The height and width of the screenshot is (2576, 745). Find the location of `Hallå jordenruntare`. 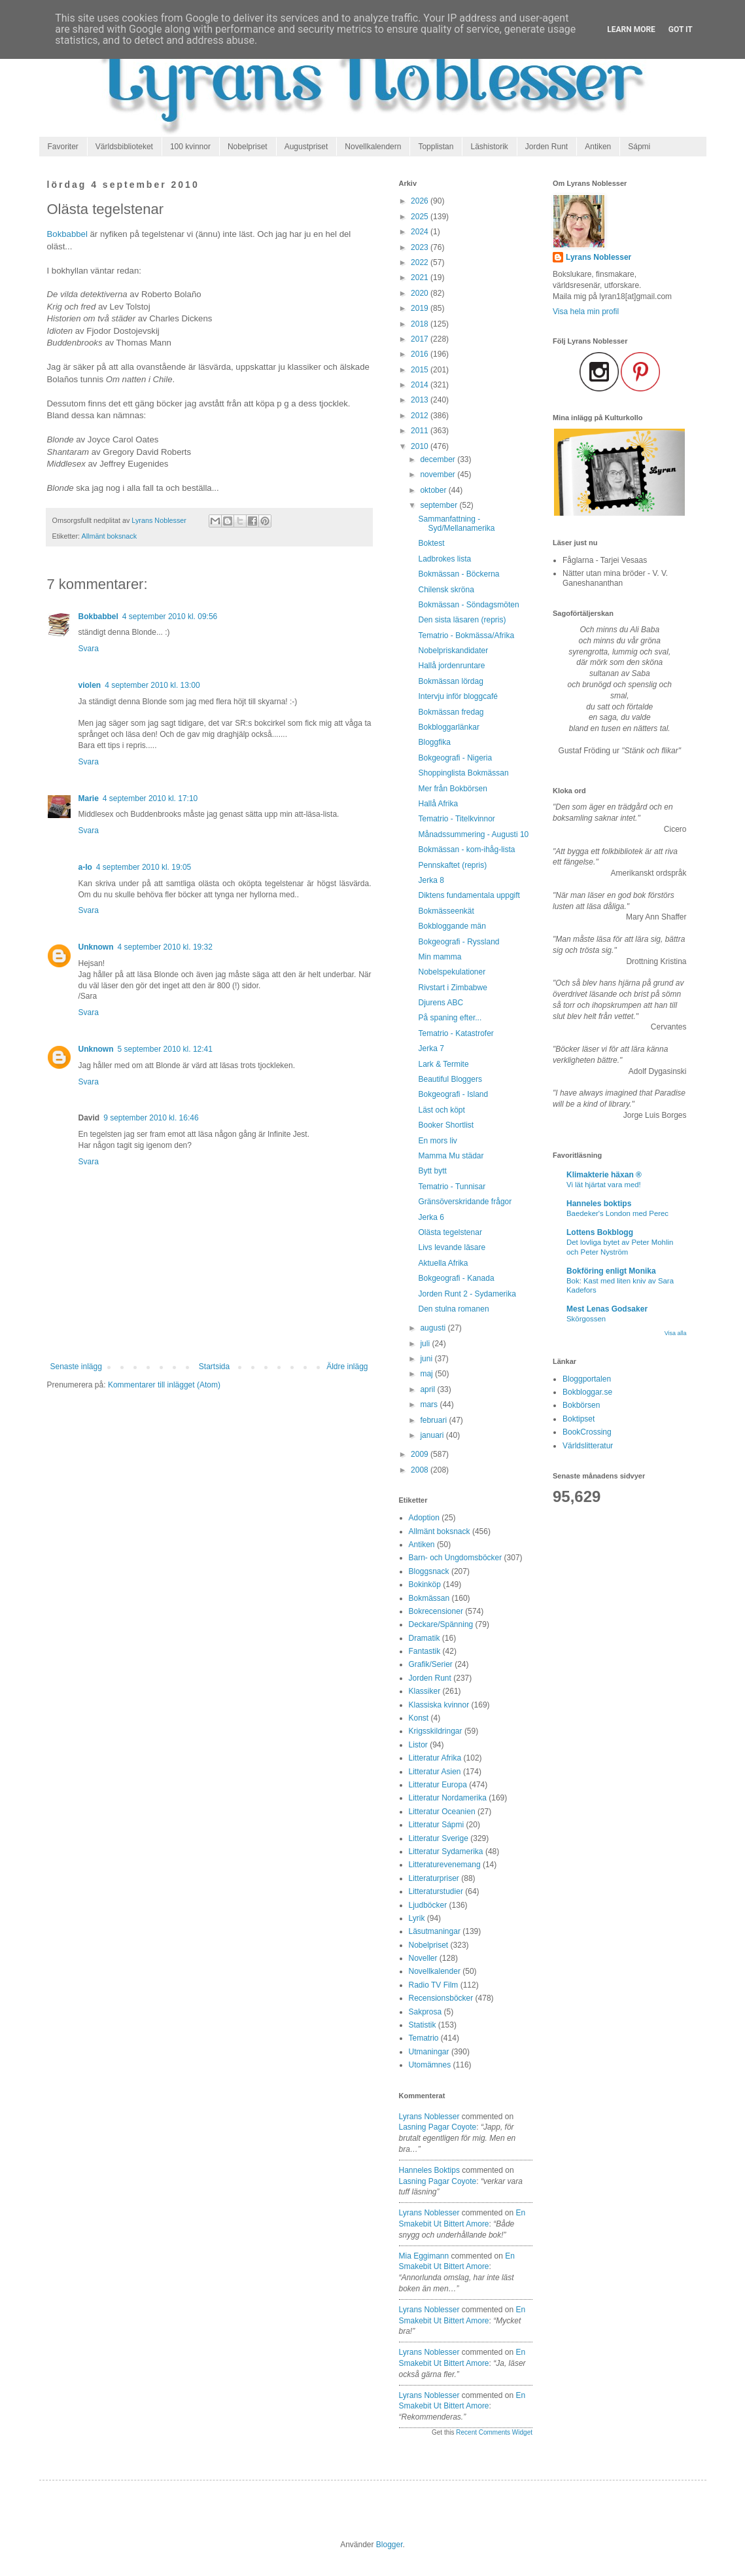

Hallå jordenruntare is located at coordinates (451, 665).